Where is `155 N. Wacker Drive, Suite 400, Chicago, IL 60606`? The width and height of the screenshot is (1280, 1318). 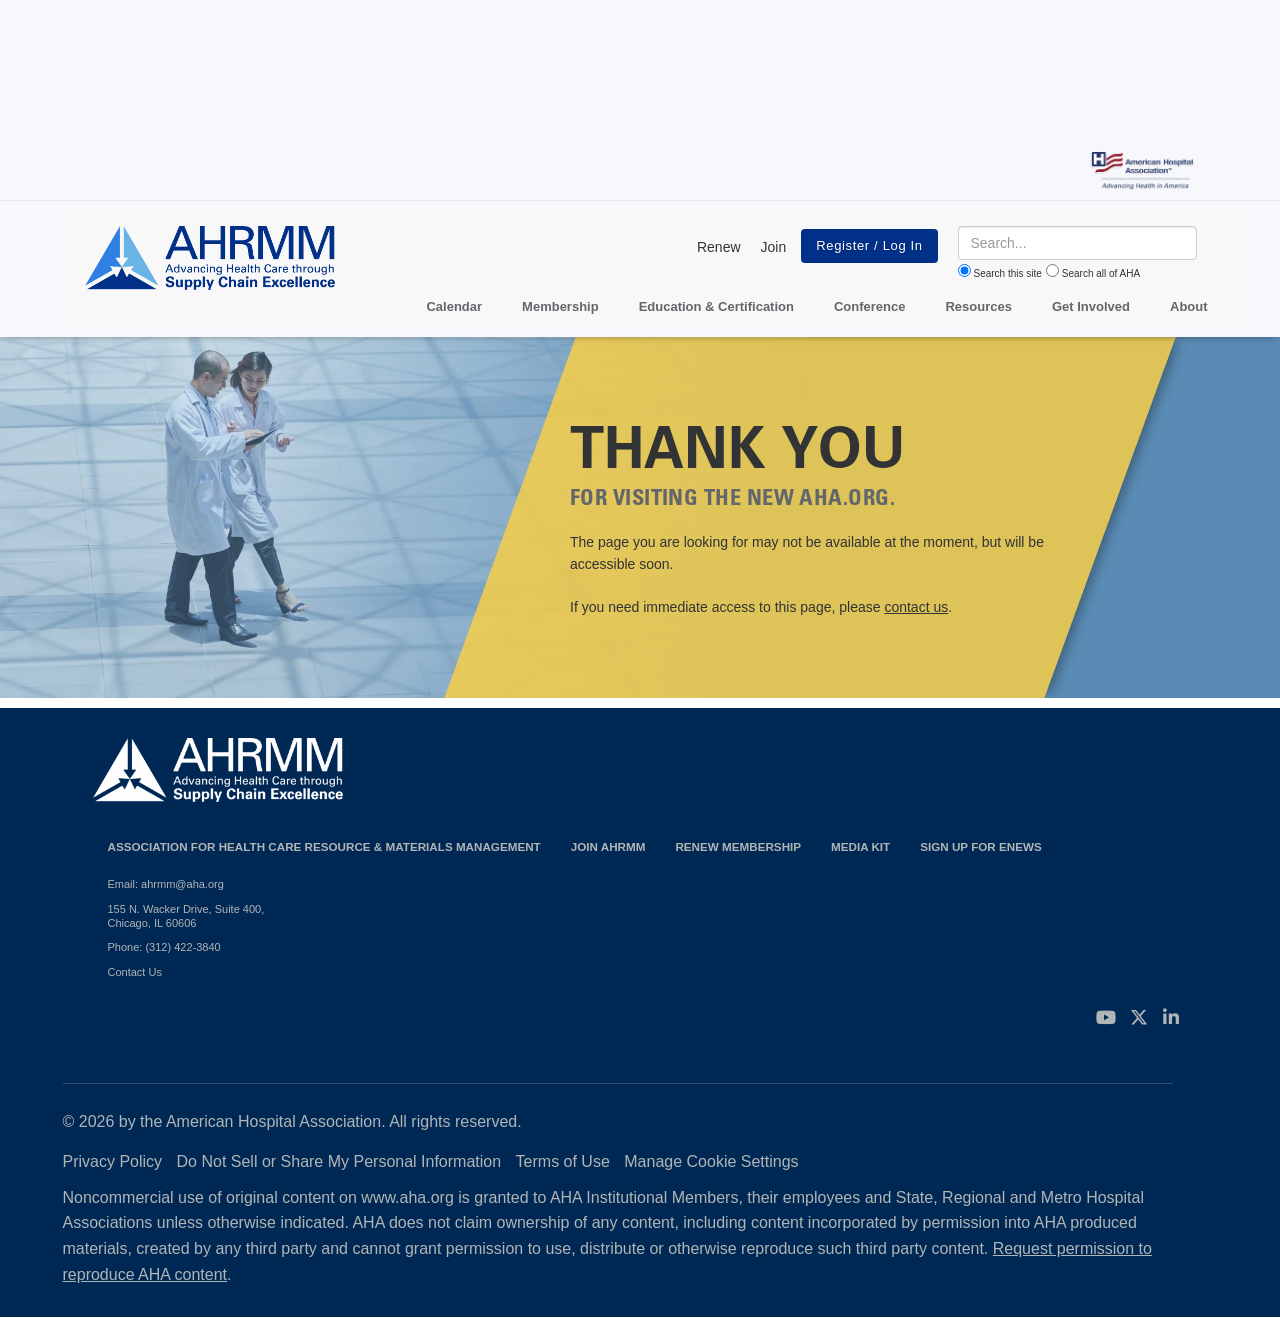
155 N. Wacker Drive, Suite 400, Chicago, IL 60606 is located at coordinates (186, 916).